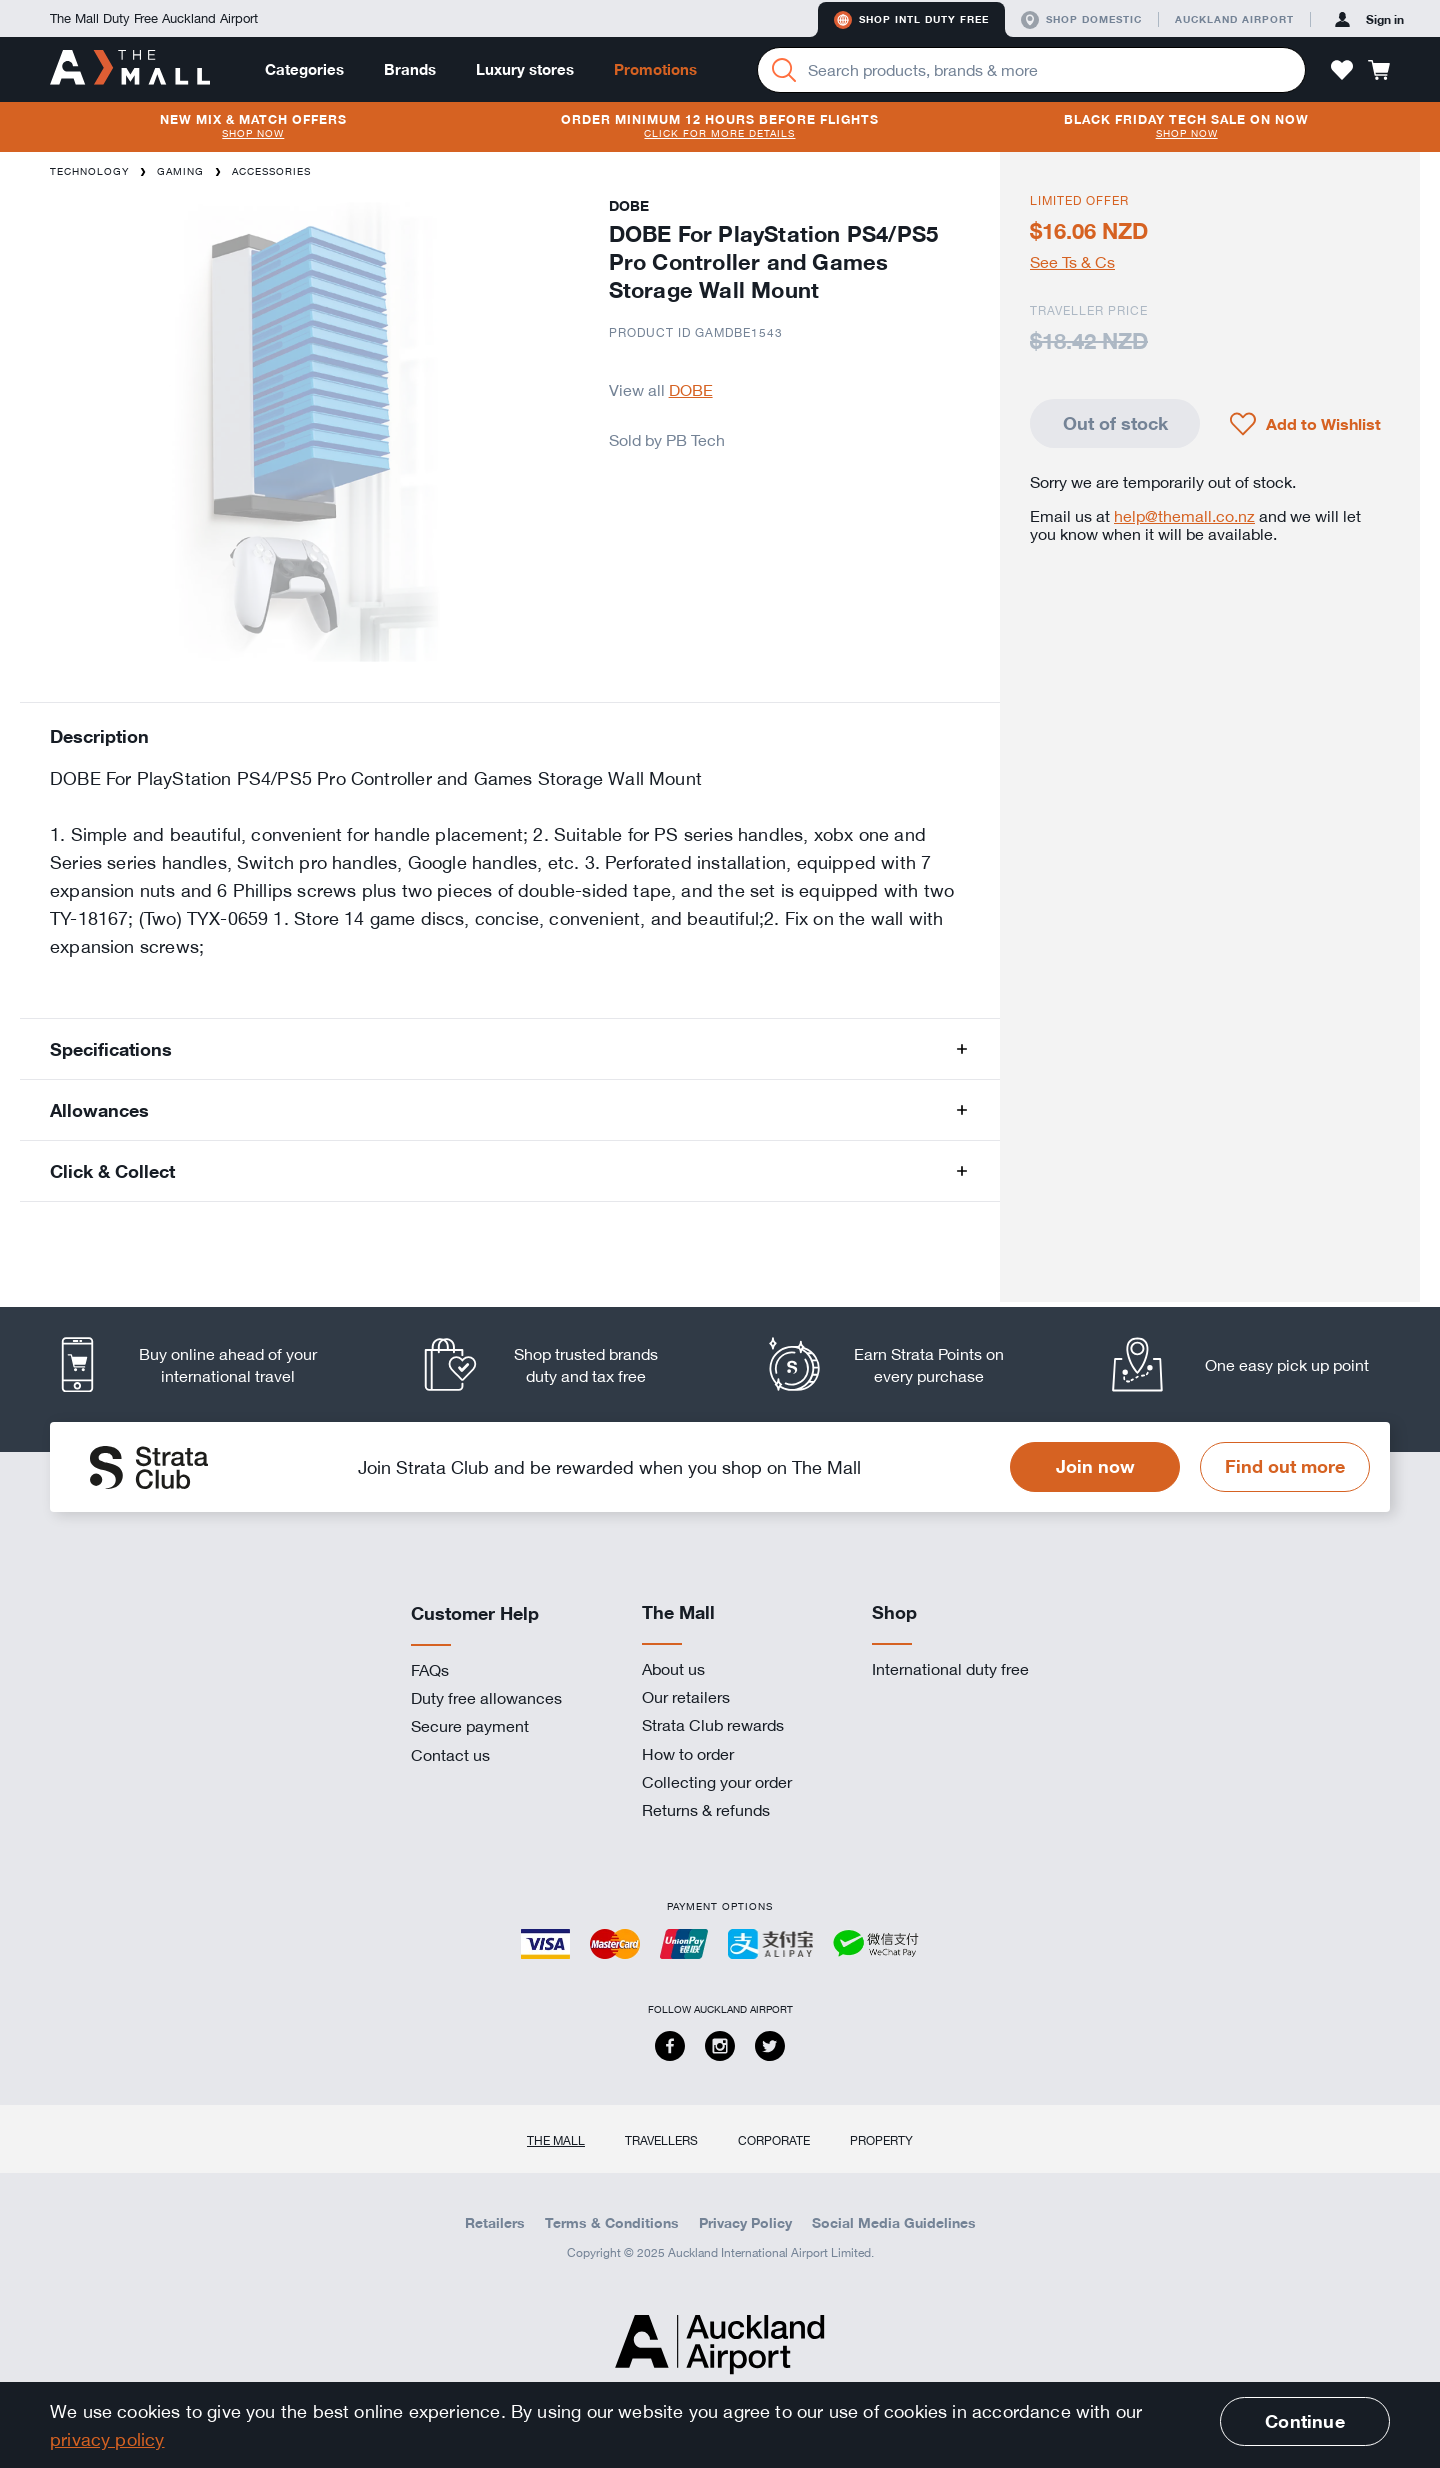  I want to click on Property, so click(881, 2140).